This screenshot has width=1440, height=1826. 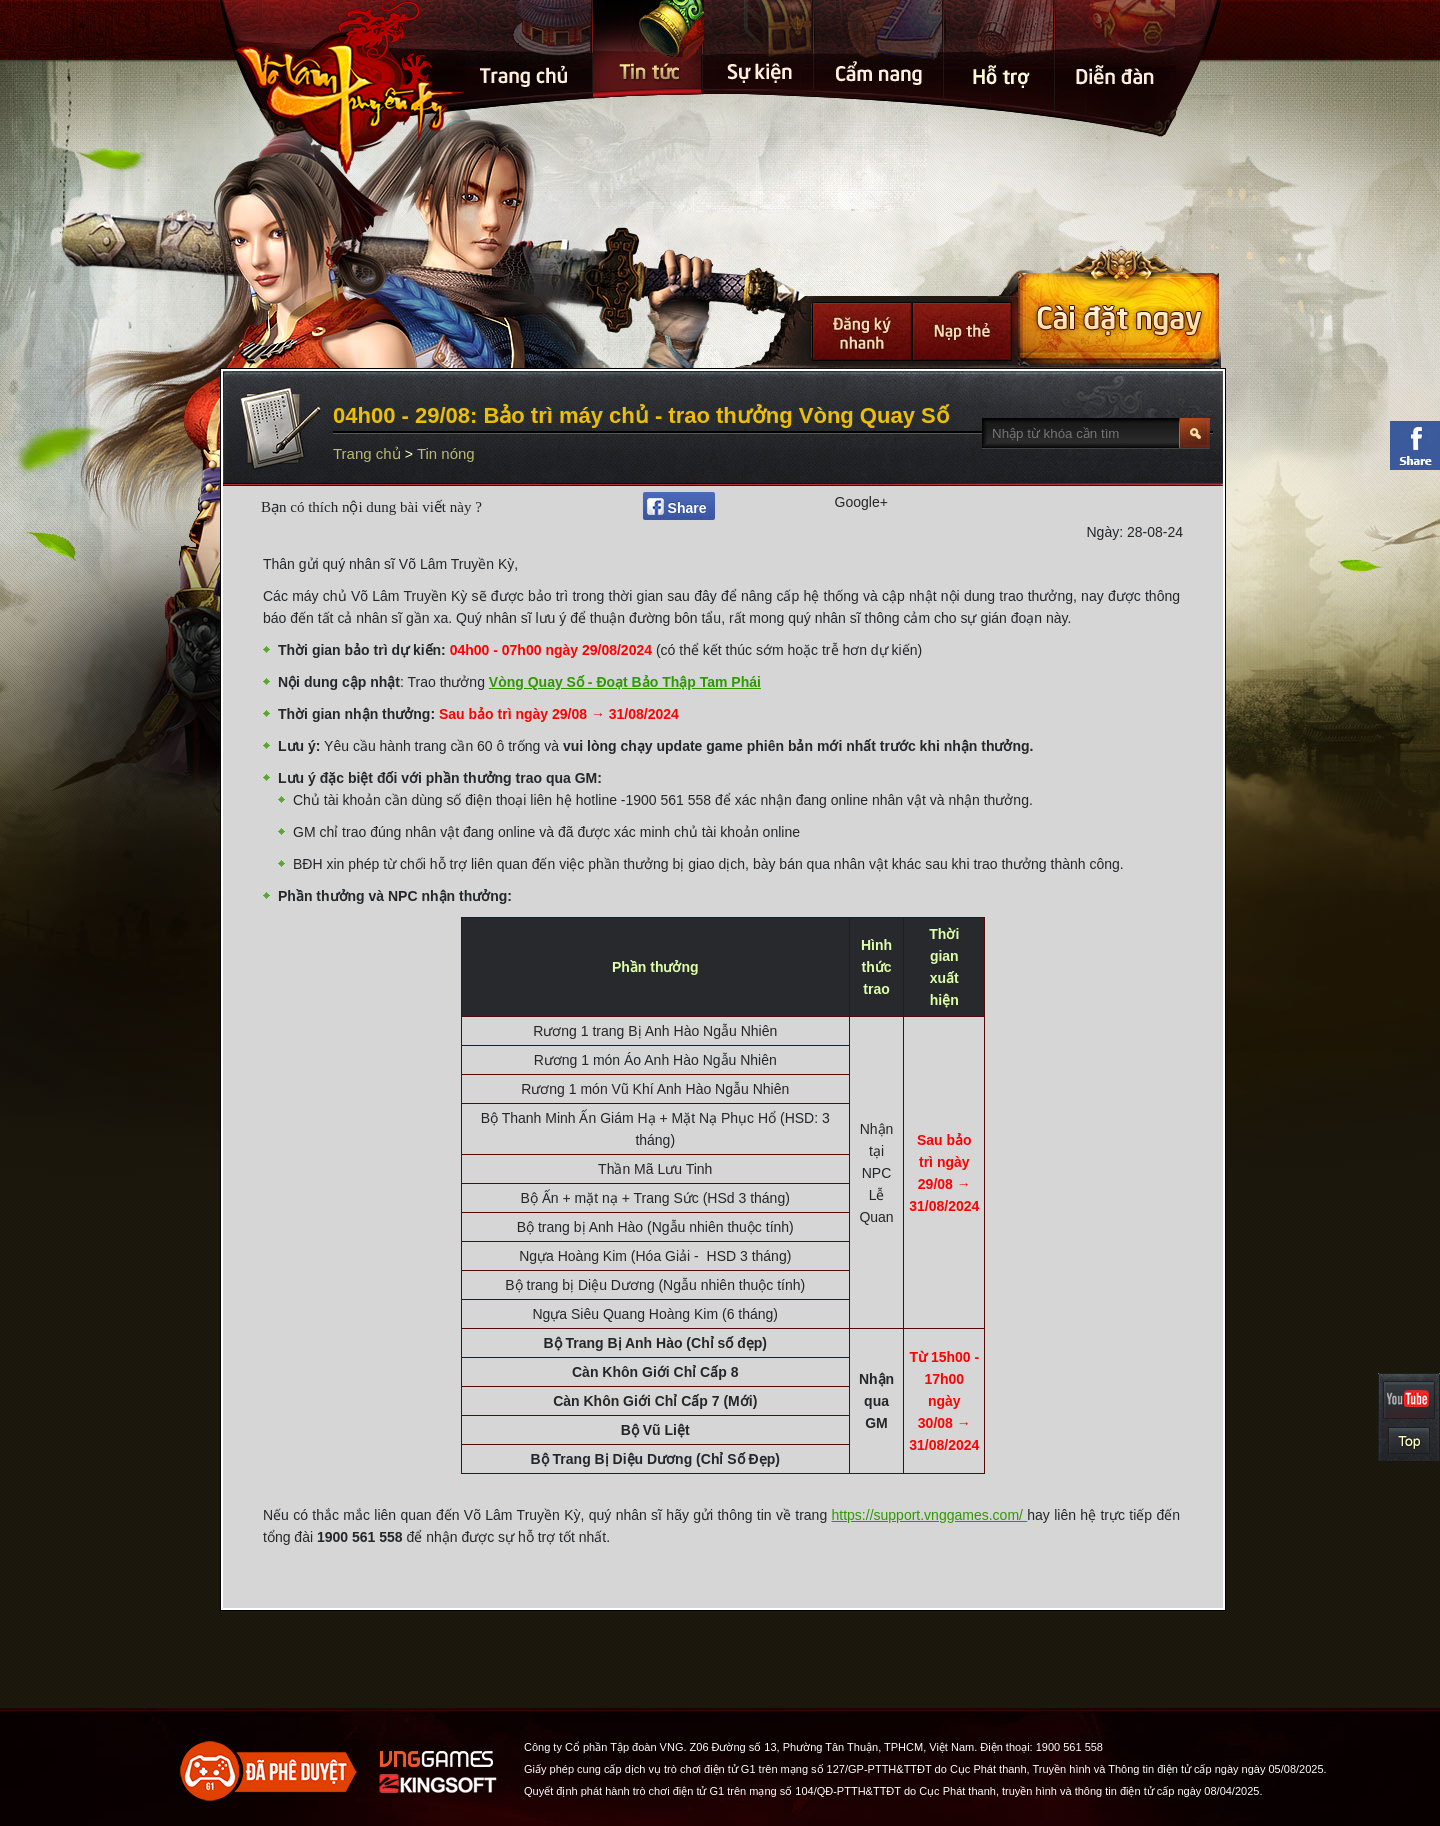 I want to click on YouTube, so click(x=1409, y=1400).